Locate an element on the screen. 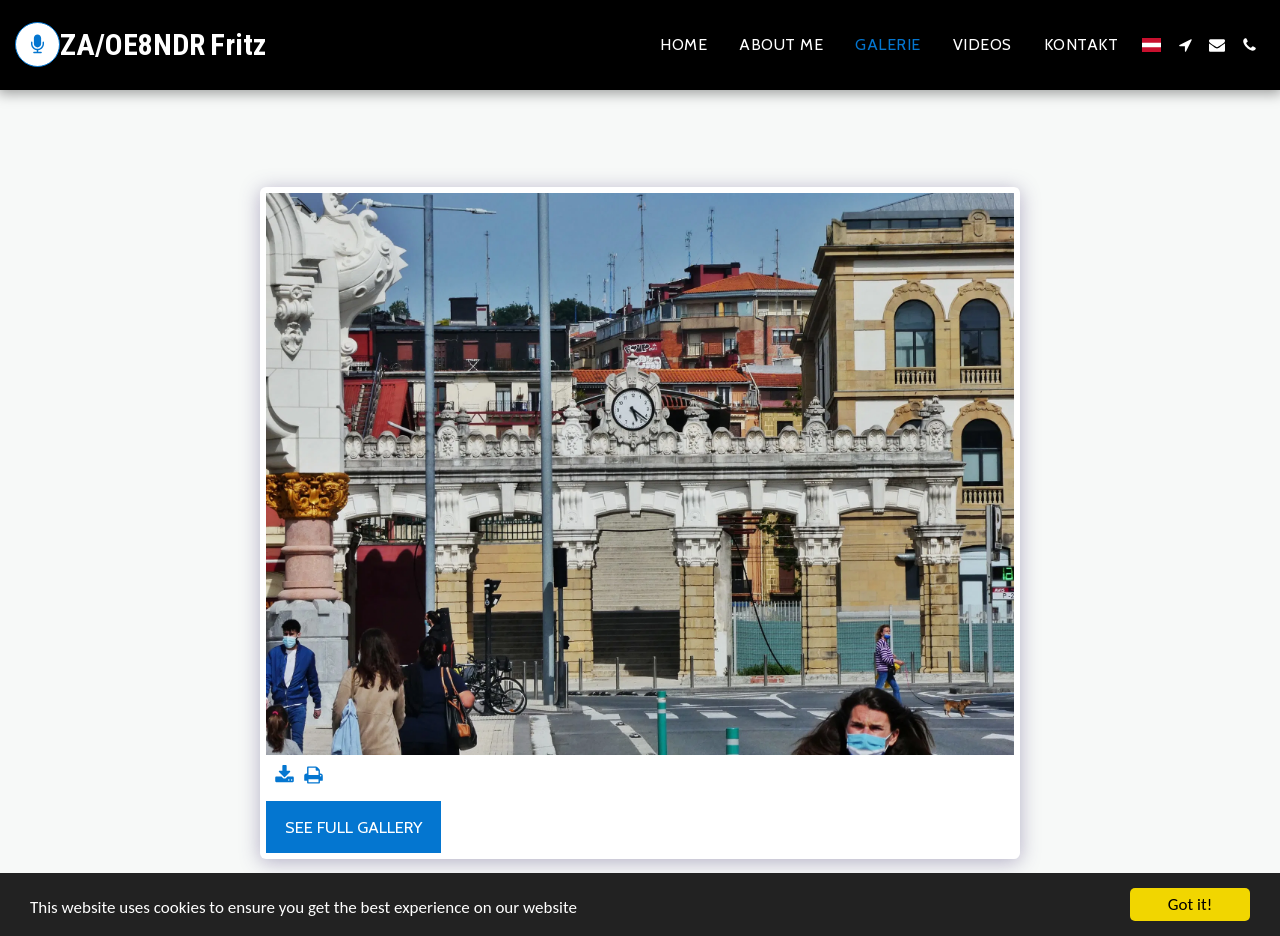 This screenshot has height=936, width=1280. [button] is located at coordinates (1185, 45).